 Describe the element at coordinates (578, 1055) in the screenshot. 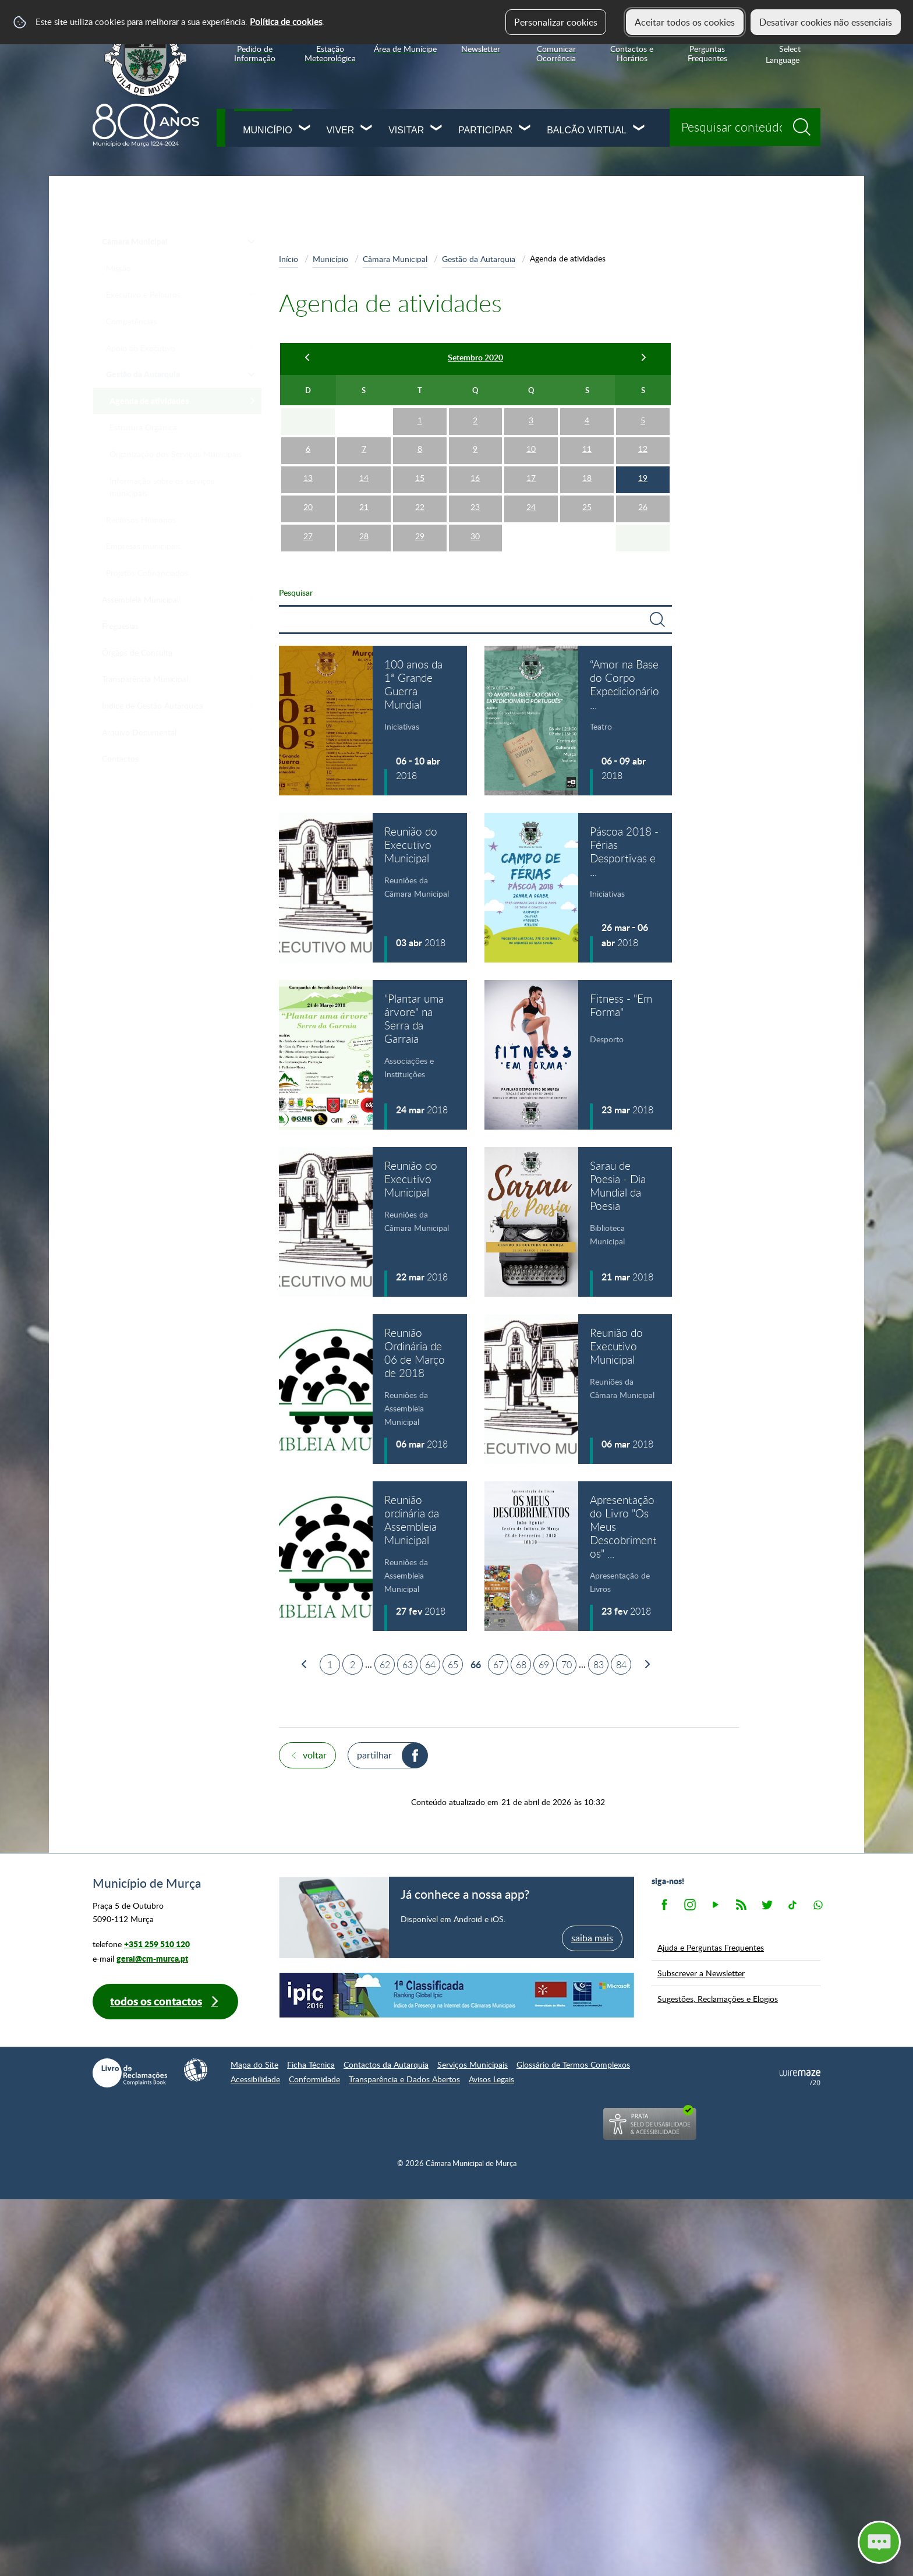

I see `[Fitness - "Em Forma"]` at that location.